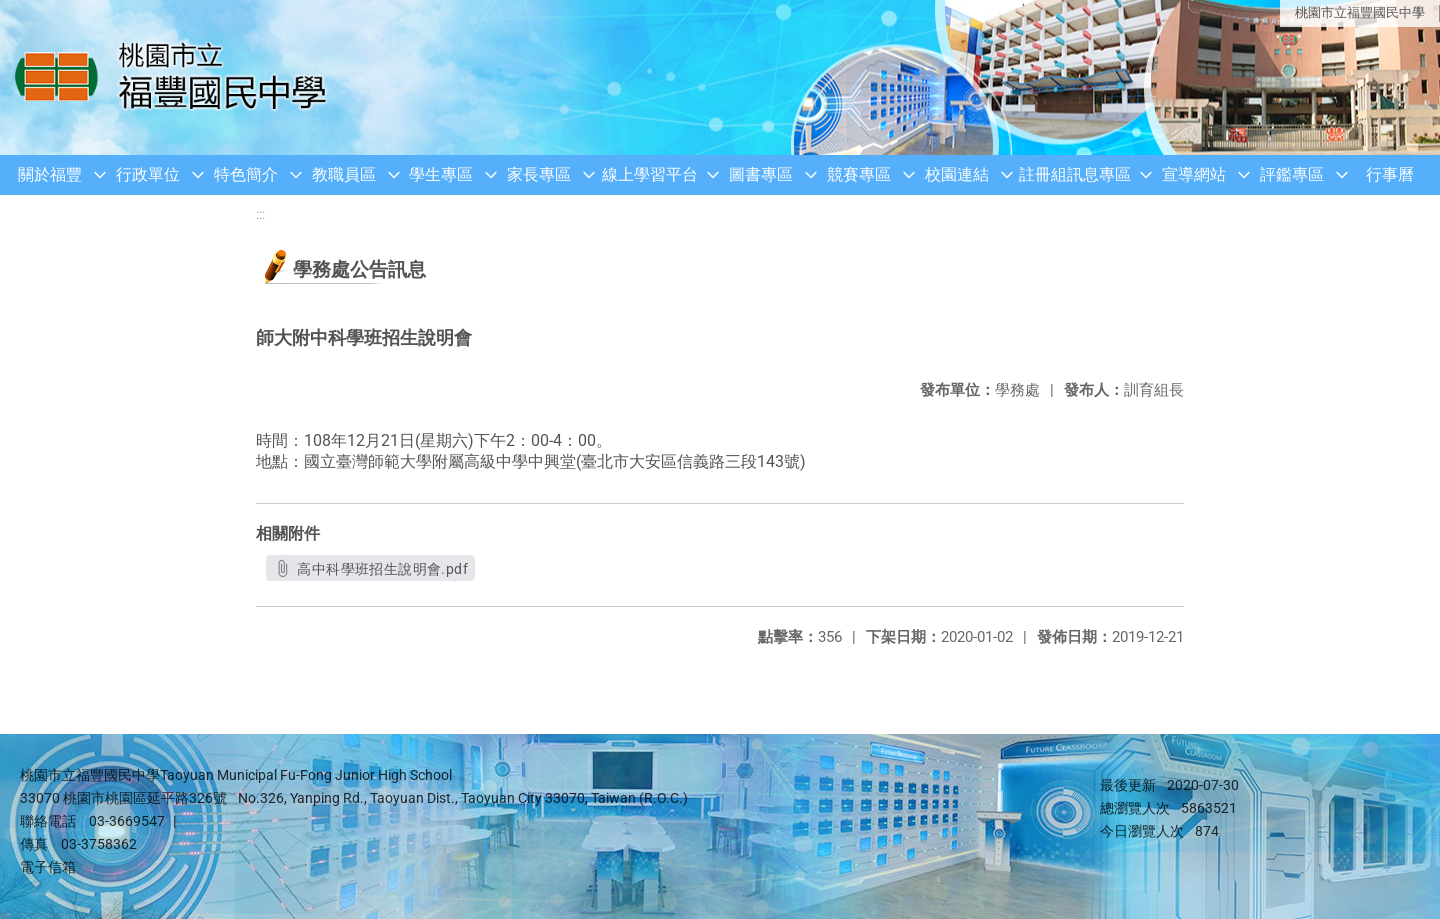 The height and width of the screenshot is (919, 1440). I want to click on 學生專區, so click(441, 174).